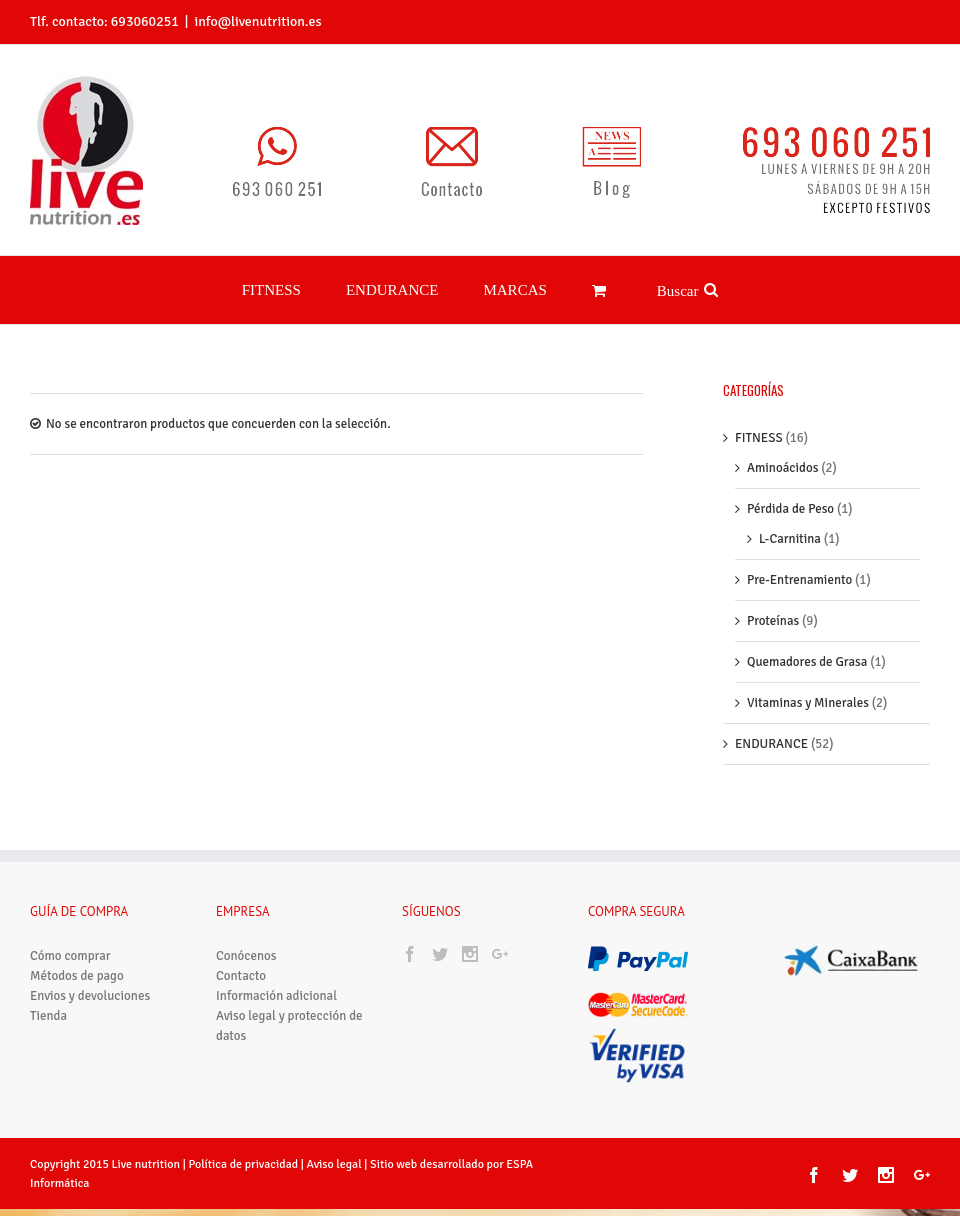 This screenshot has width=960, height=1216. I want to click on Conócenos, so click(246, 956).